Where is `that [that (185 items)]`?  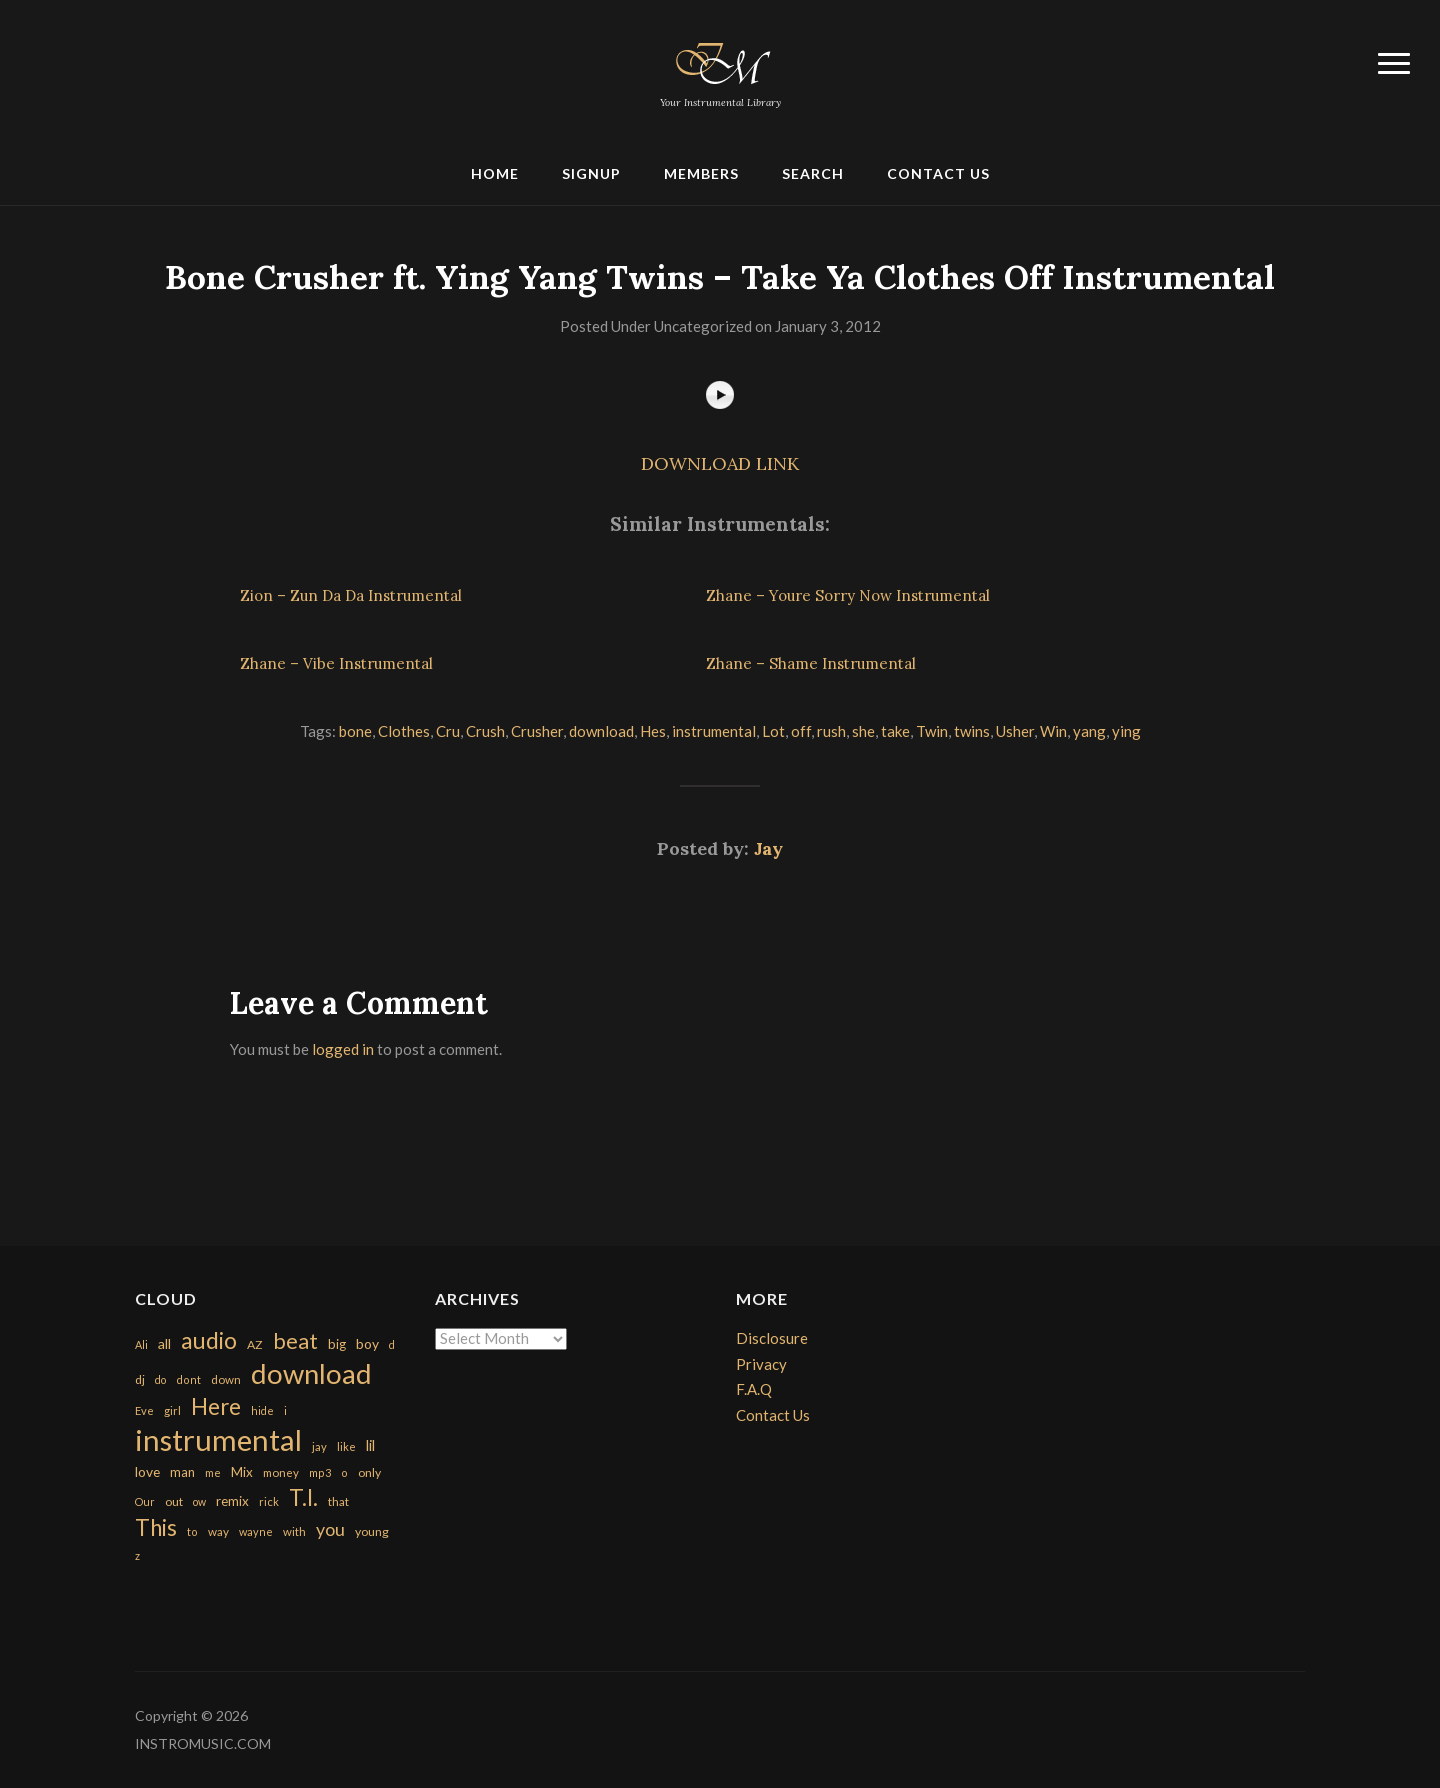 that [that (185 items)] is located at coordinates (338, 1501).